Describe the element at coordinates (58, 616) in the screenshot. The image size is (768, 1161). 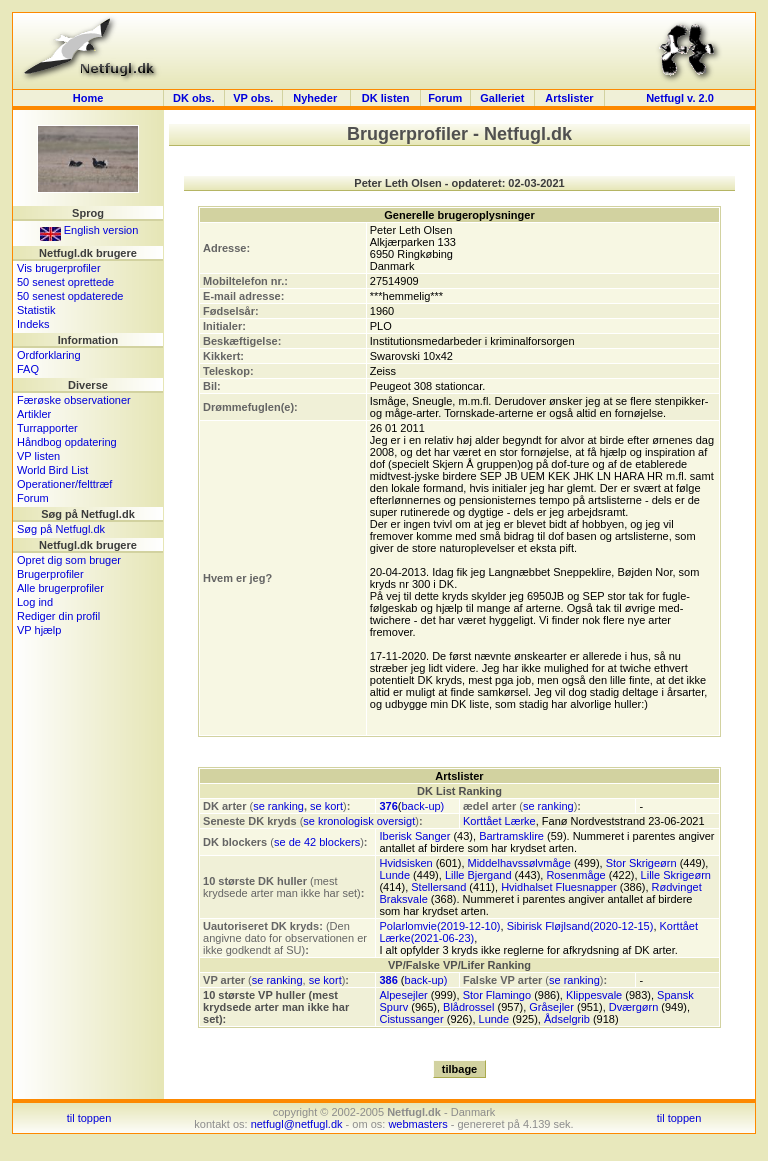
I see `Rediger din profil` at that location.